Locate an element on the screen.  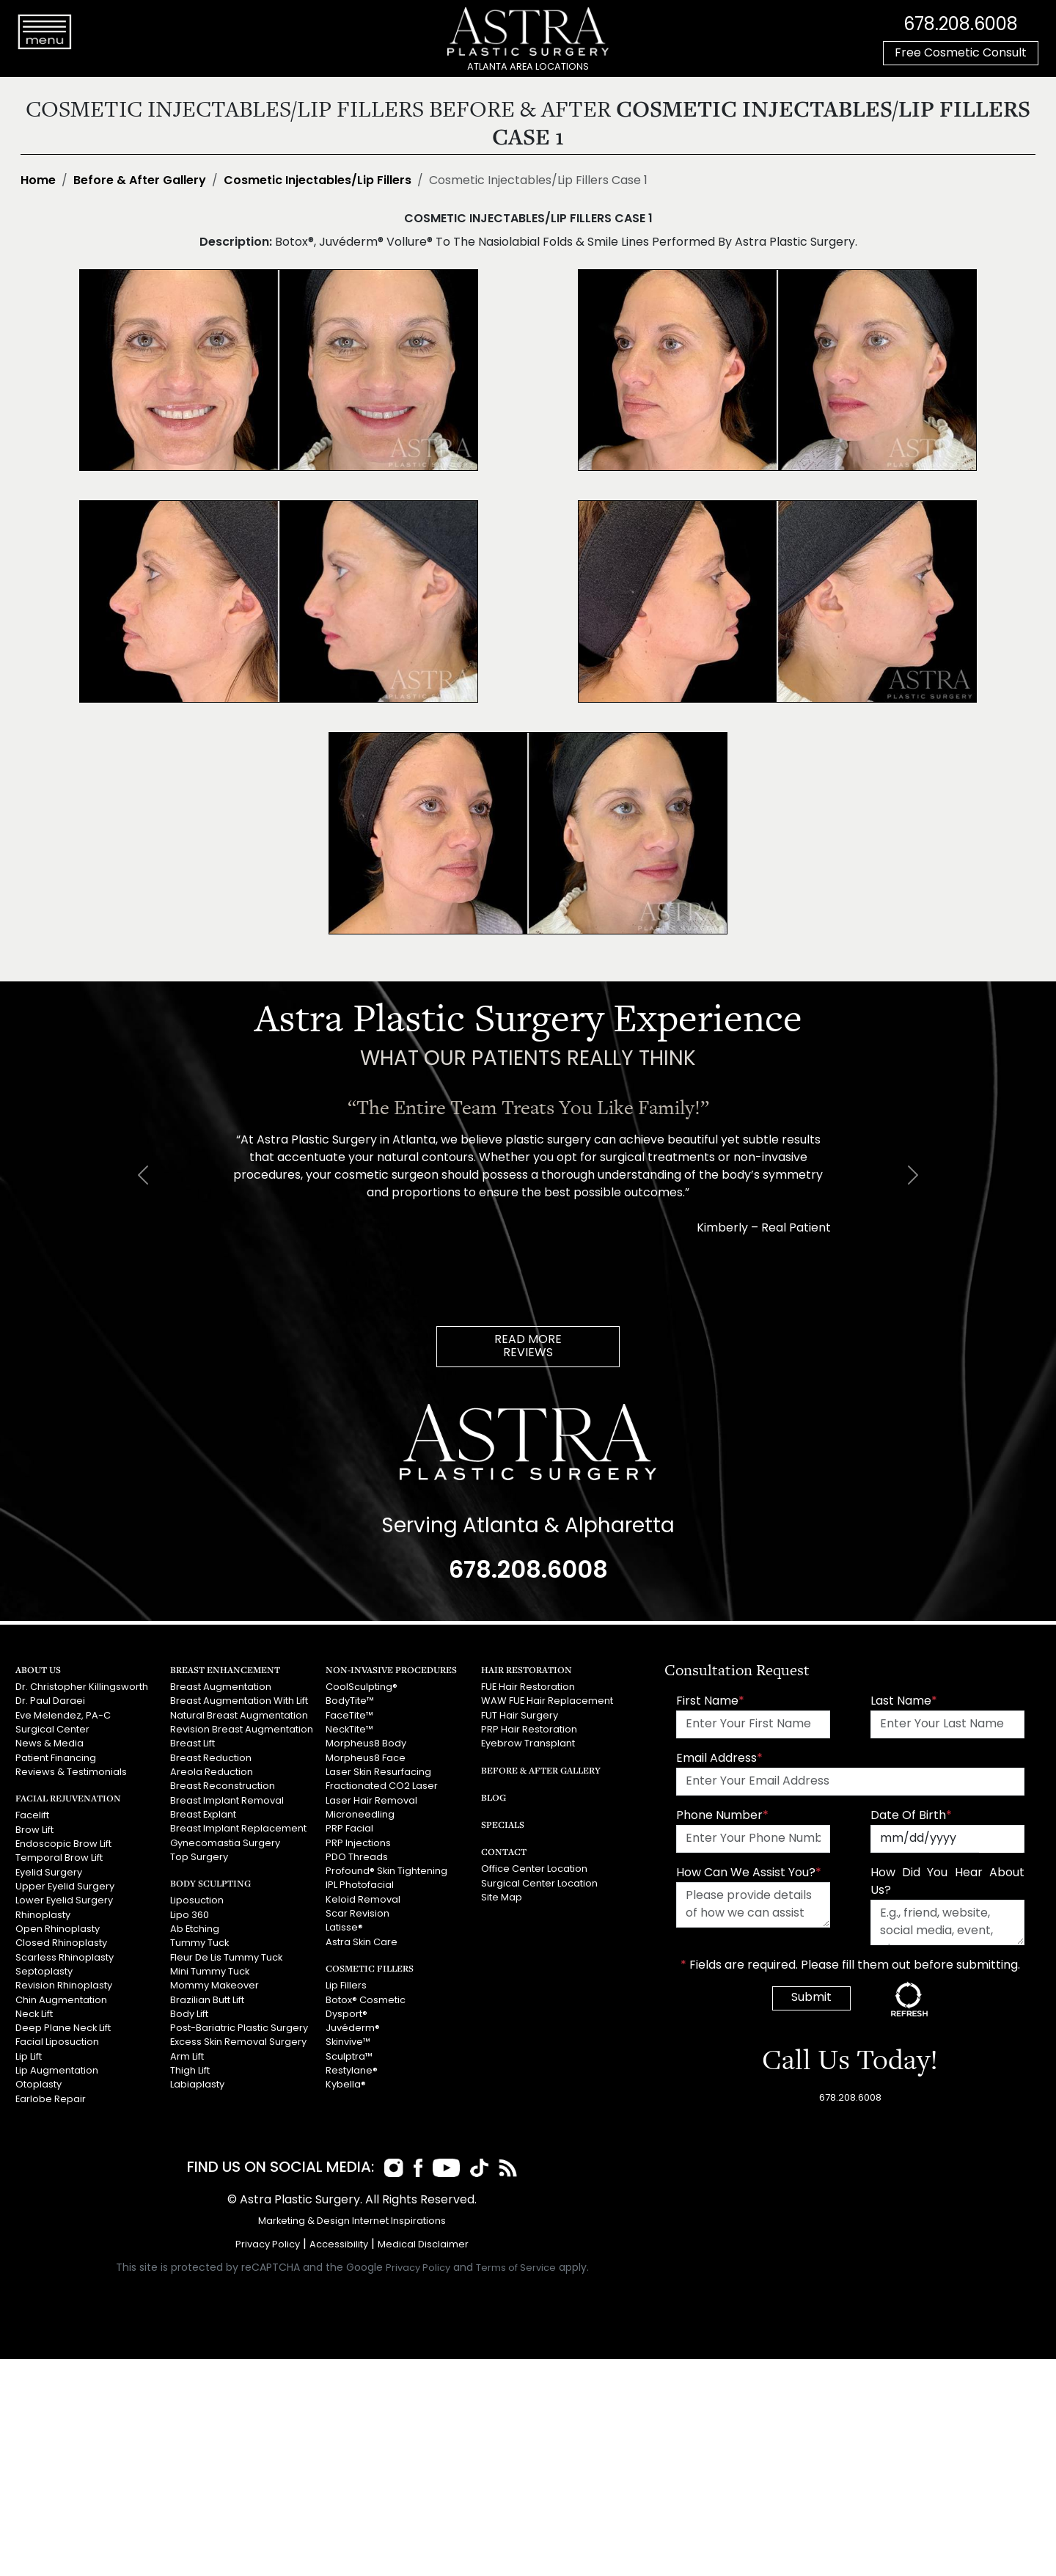
FUE Hair Restoration is located at coordinates (528, 1687).